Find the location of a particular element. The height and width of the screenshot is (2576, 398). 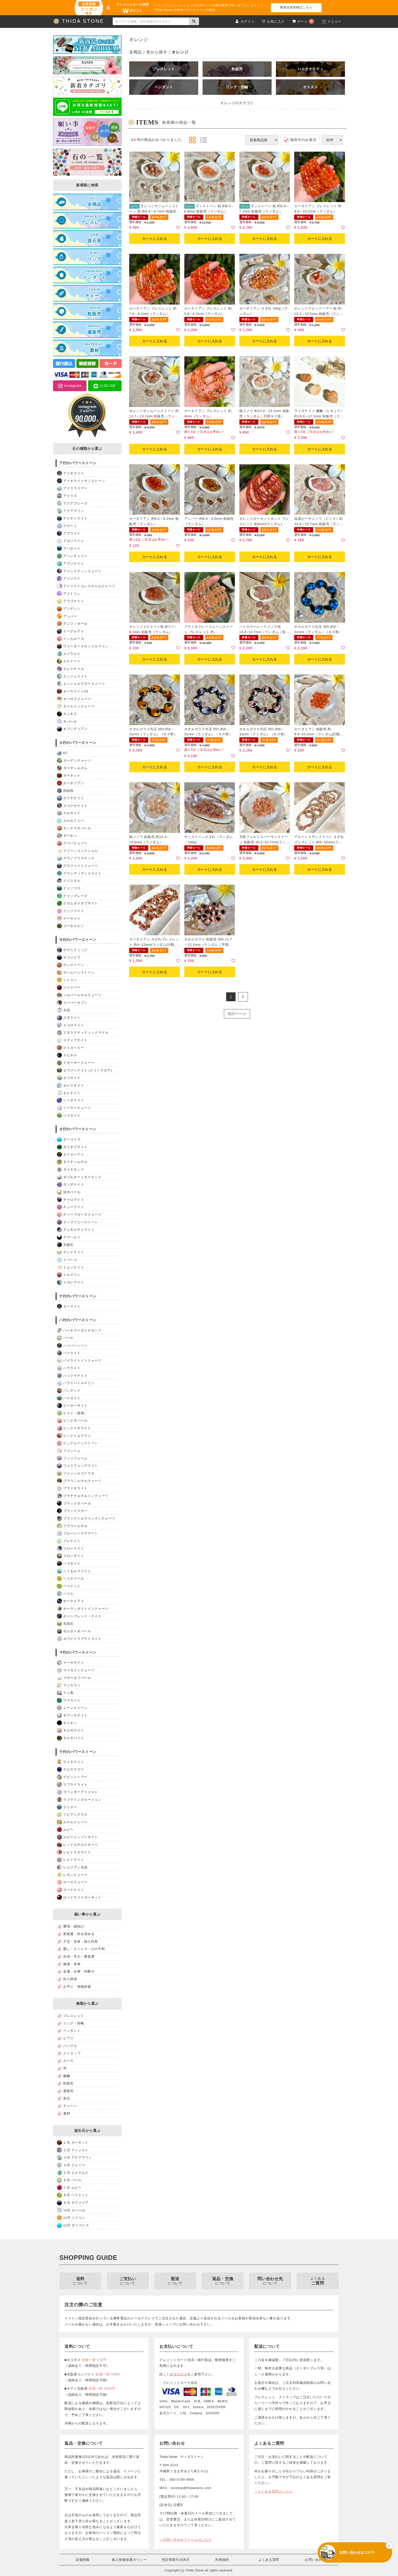

ガーデンルチル is located at coordinates (72, 768).